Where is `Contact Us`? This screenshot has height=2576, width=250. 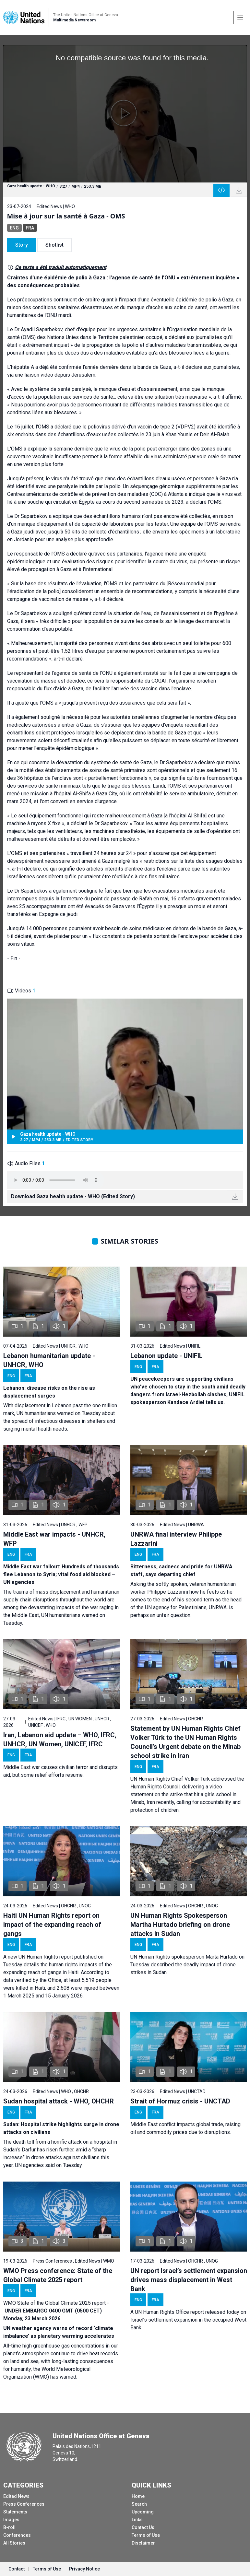
Contact Us is located at coordinates (143, 2527).